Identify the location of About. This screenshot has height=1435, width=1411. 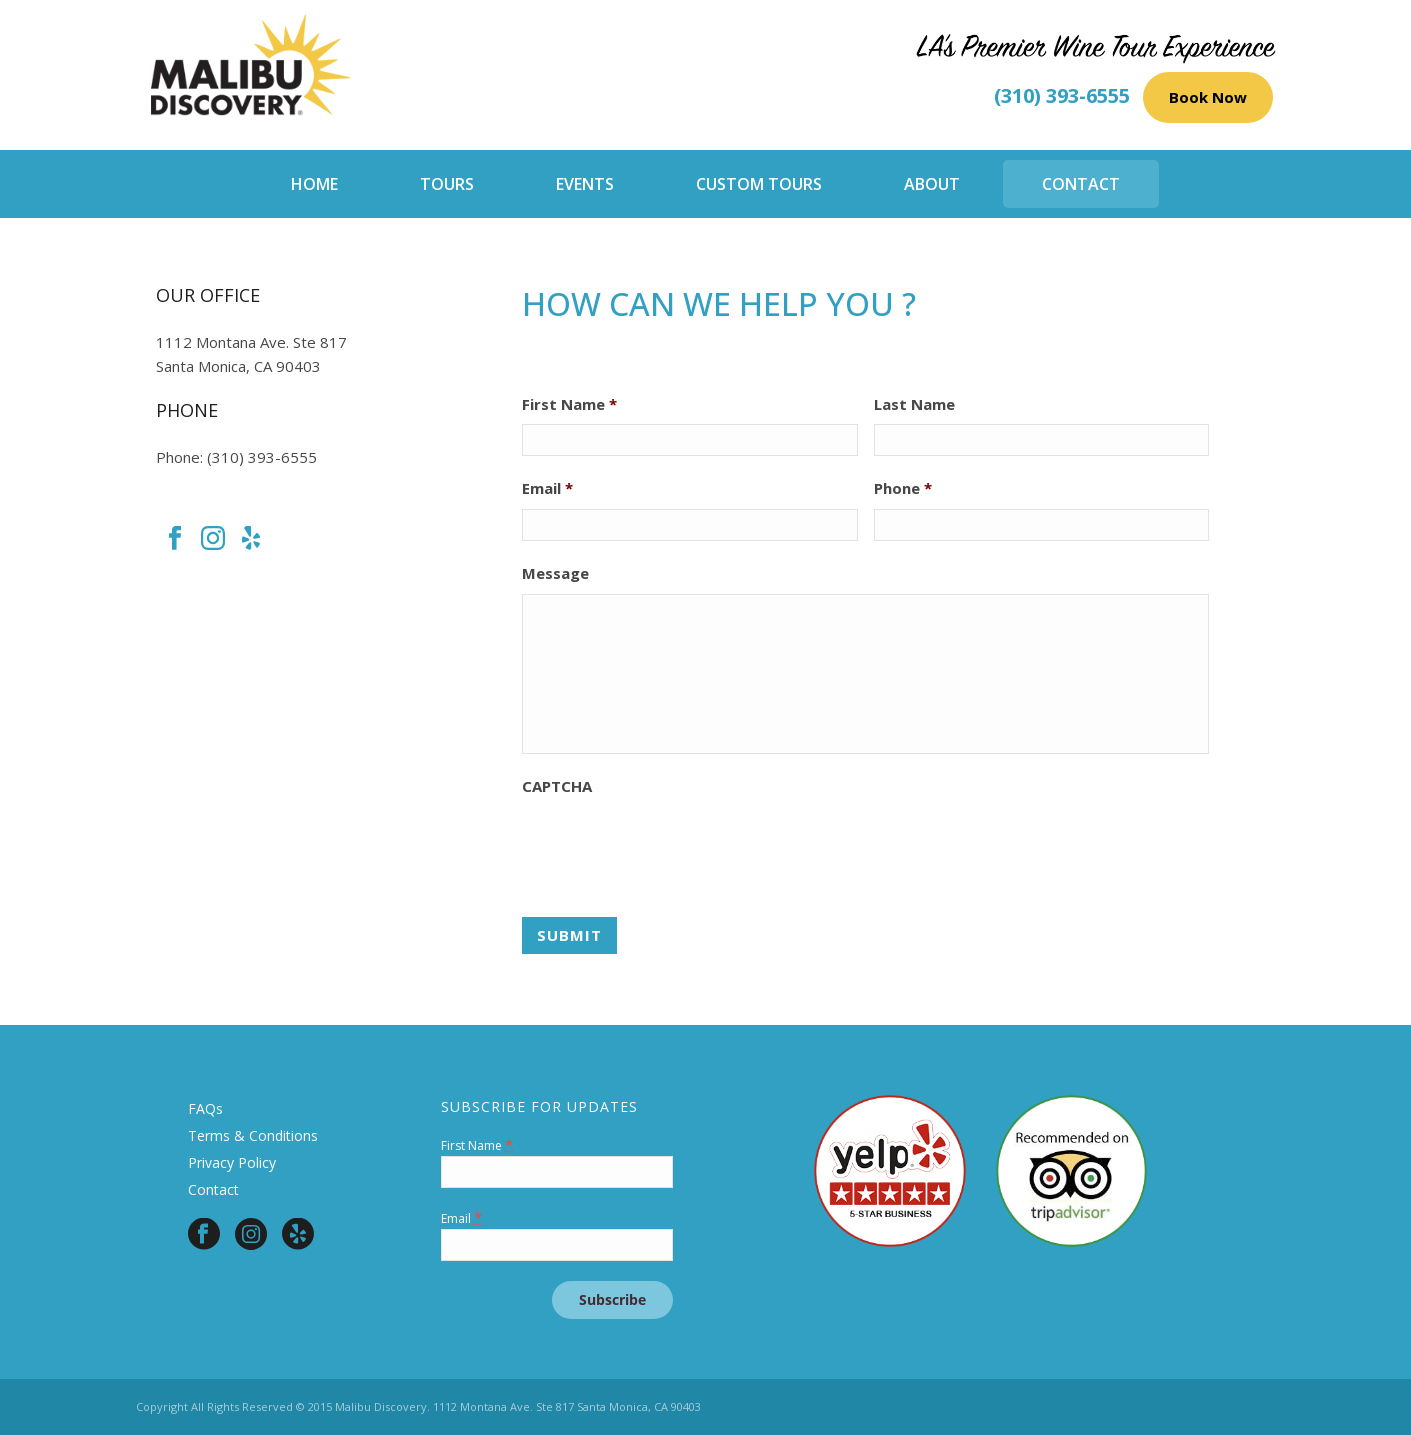
(932, 184).